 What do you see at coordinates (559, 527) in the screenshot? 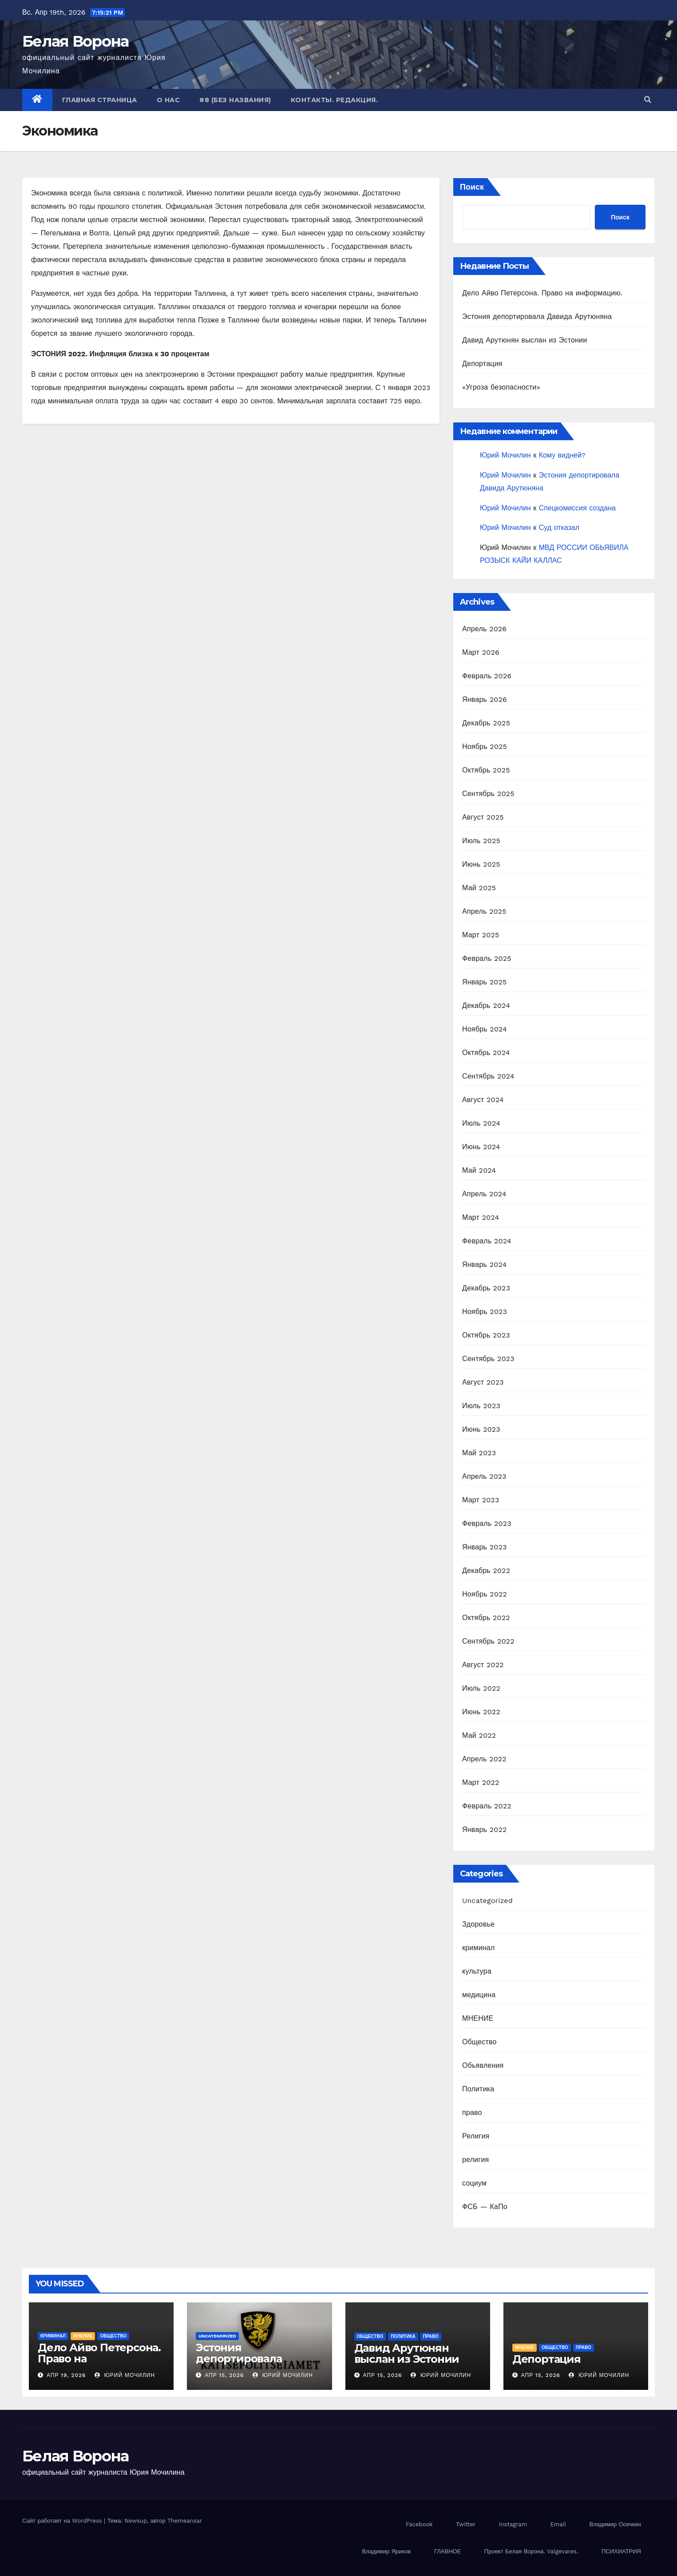
I see `Суд отказал` at bounding box center [559, 527].